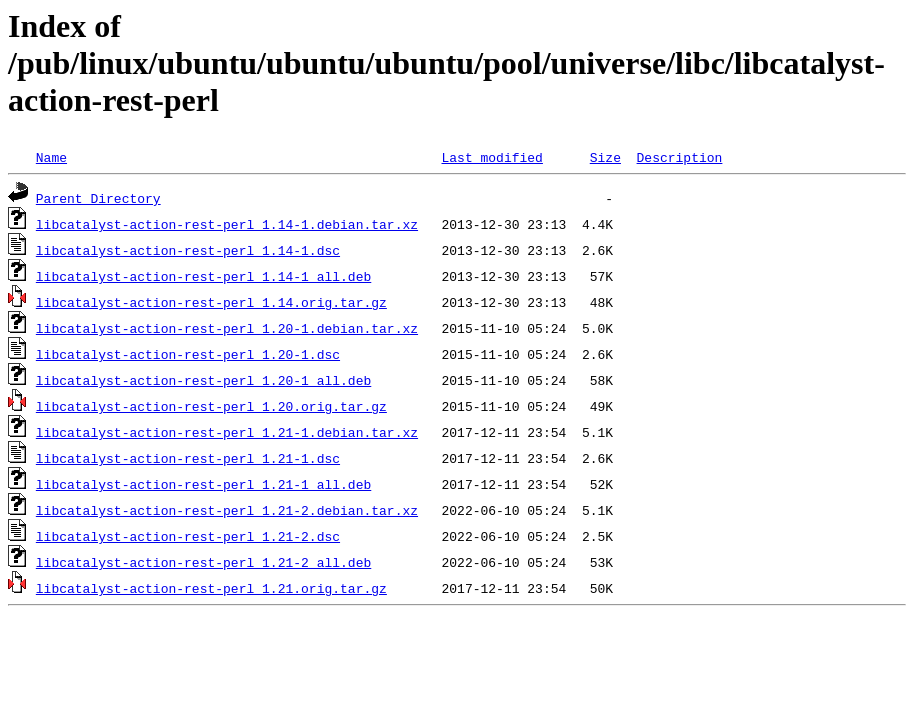 The image size is (914, 720). What do you see at coordinates (211, 406) in the screenshot?
I see `libcatalyst-action-rest-perl_1.20.orig.tar.gz` at bounding box center [211, 406].